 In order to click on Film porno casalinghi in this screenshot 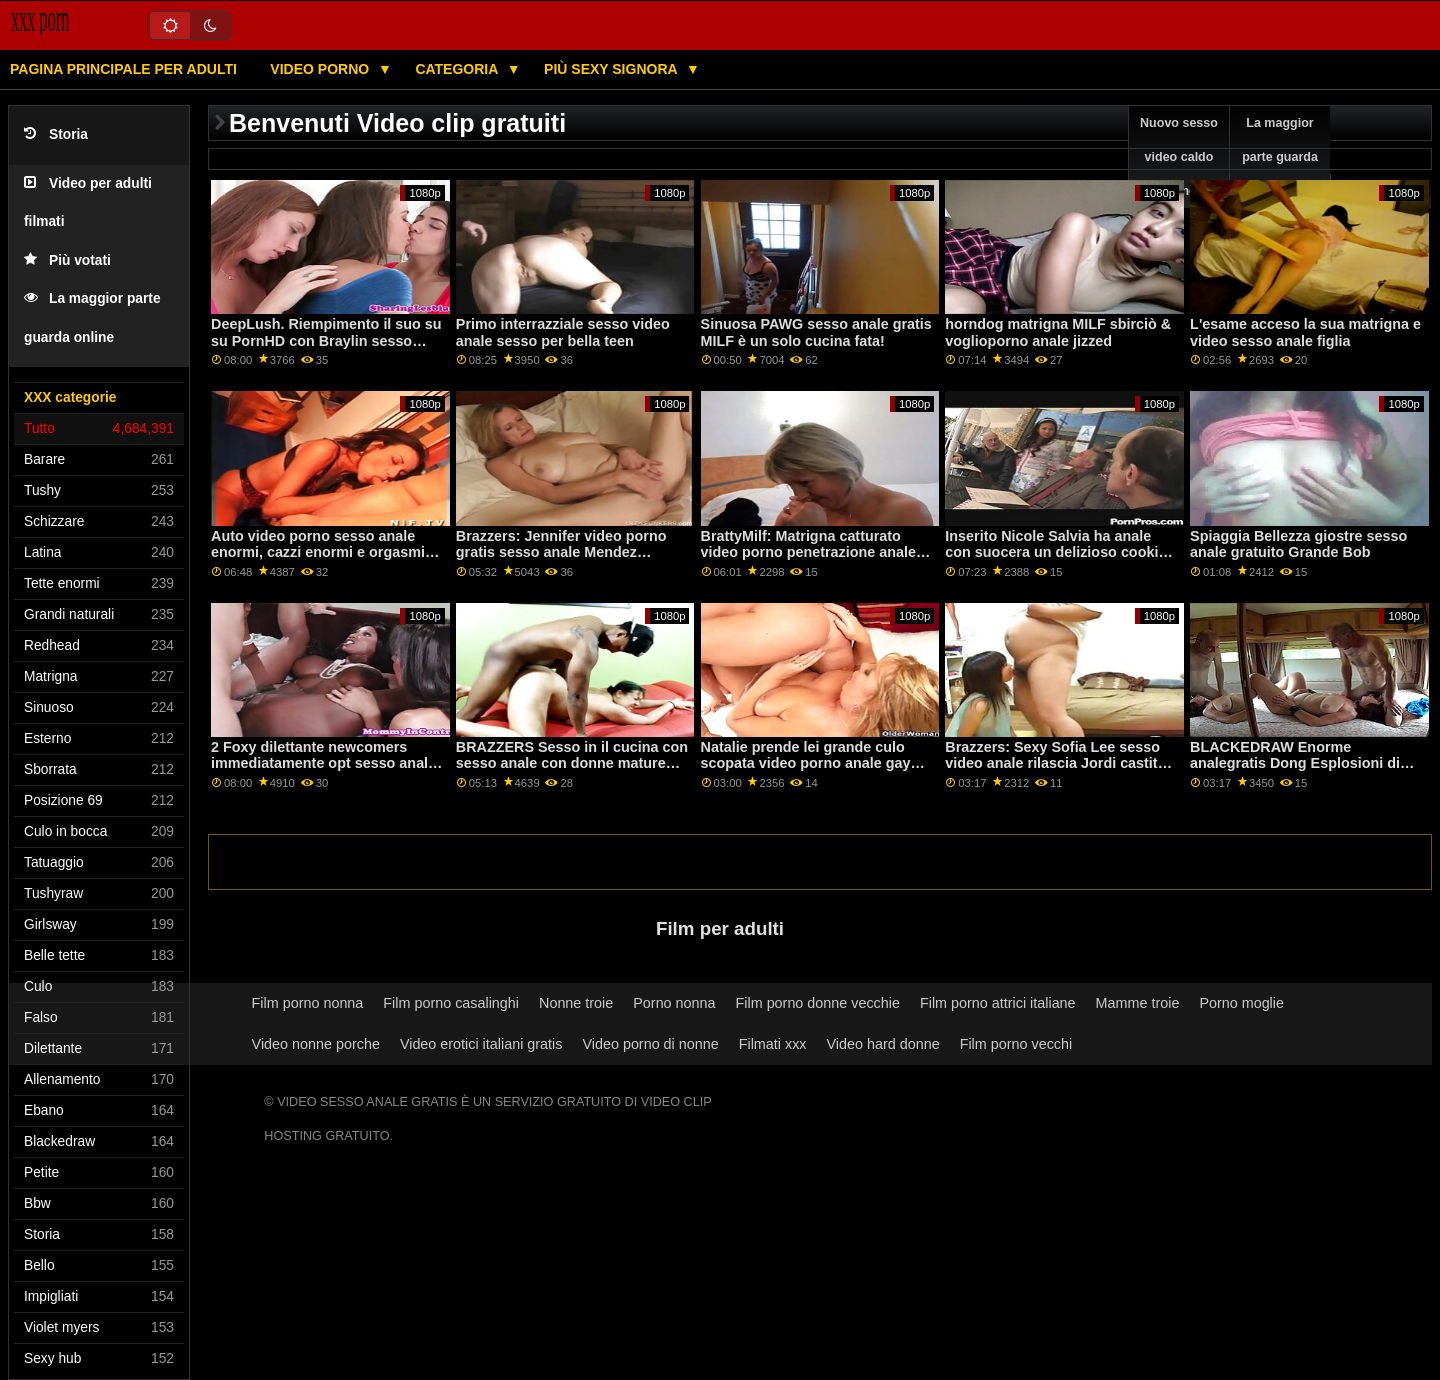, I will do `click(451, 1003)`.